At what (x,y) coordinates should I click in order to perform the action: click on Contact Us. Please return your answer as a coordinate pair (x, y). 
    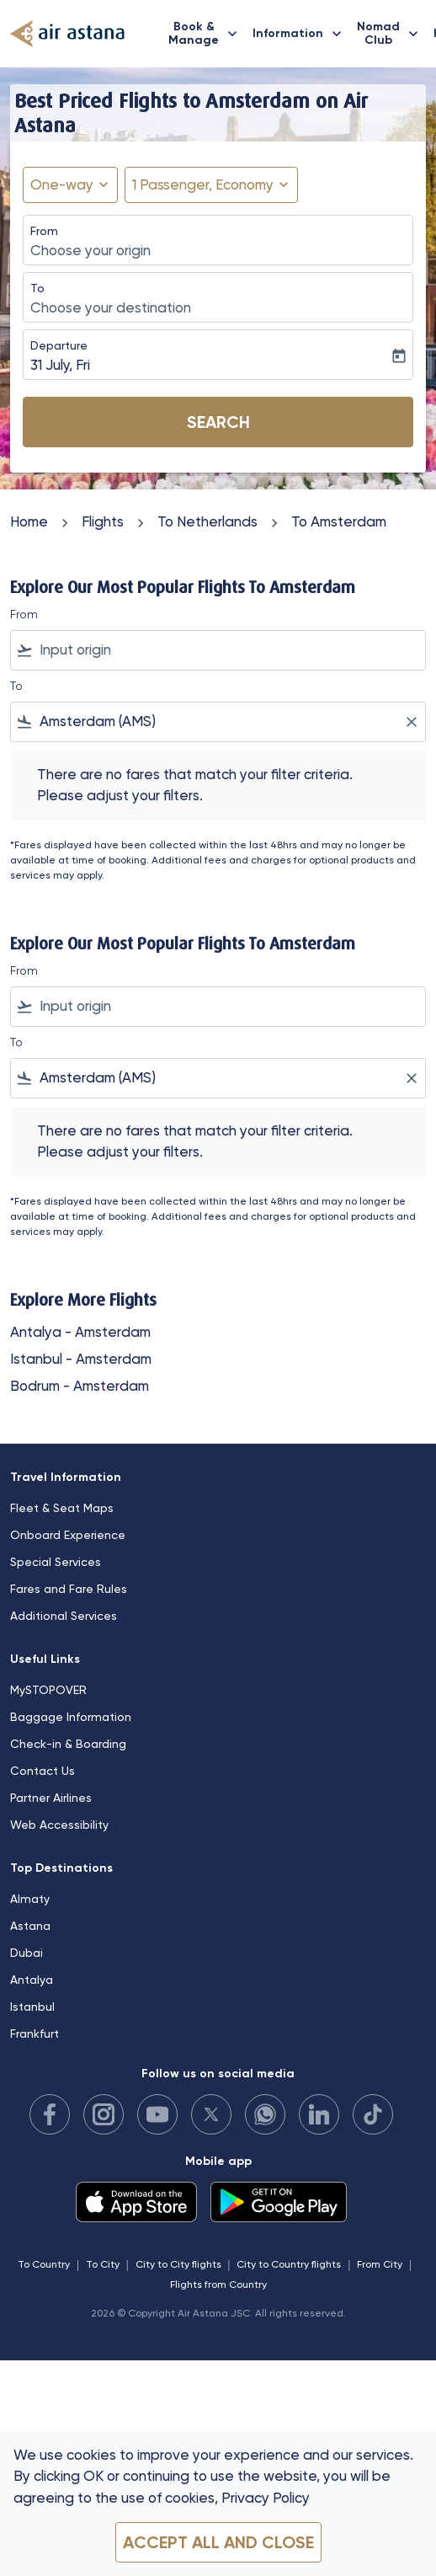
    Looking at the image, I should click on (42, 1770).